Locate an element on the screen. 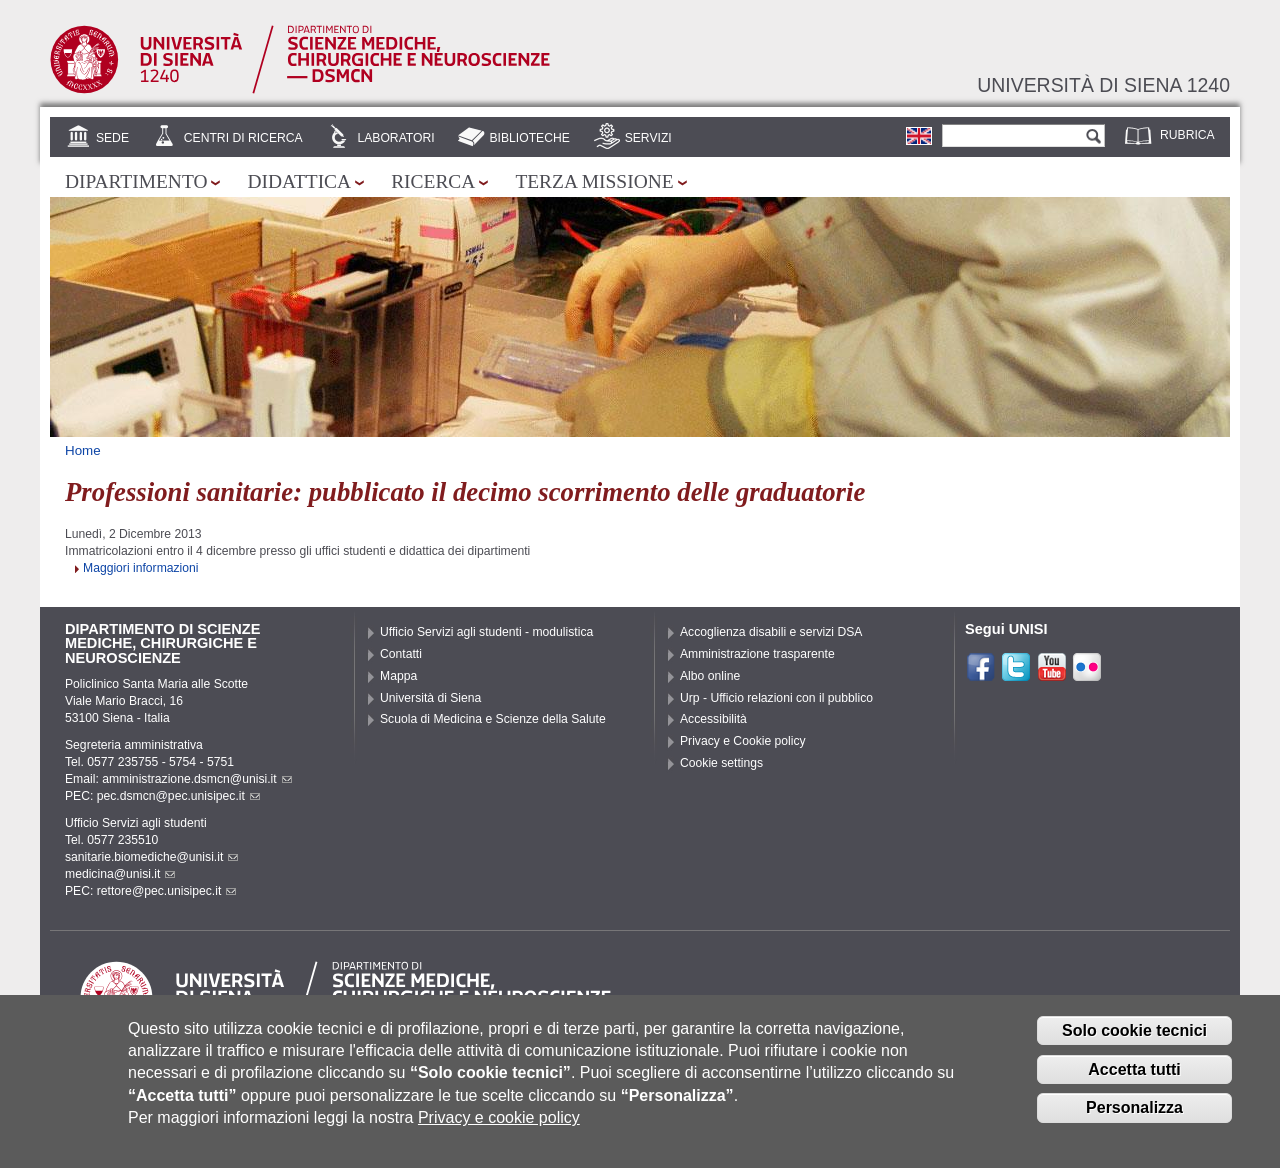  Sede is located at coordinates (112, 138).